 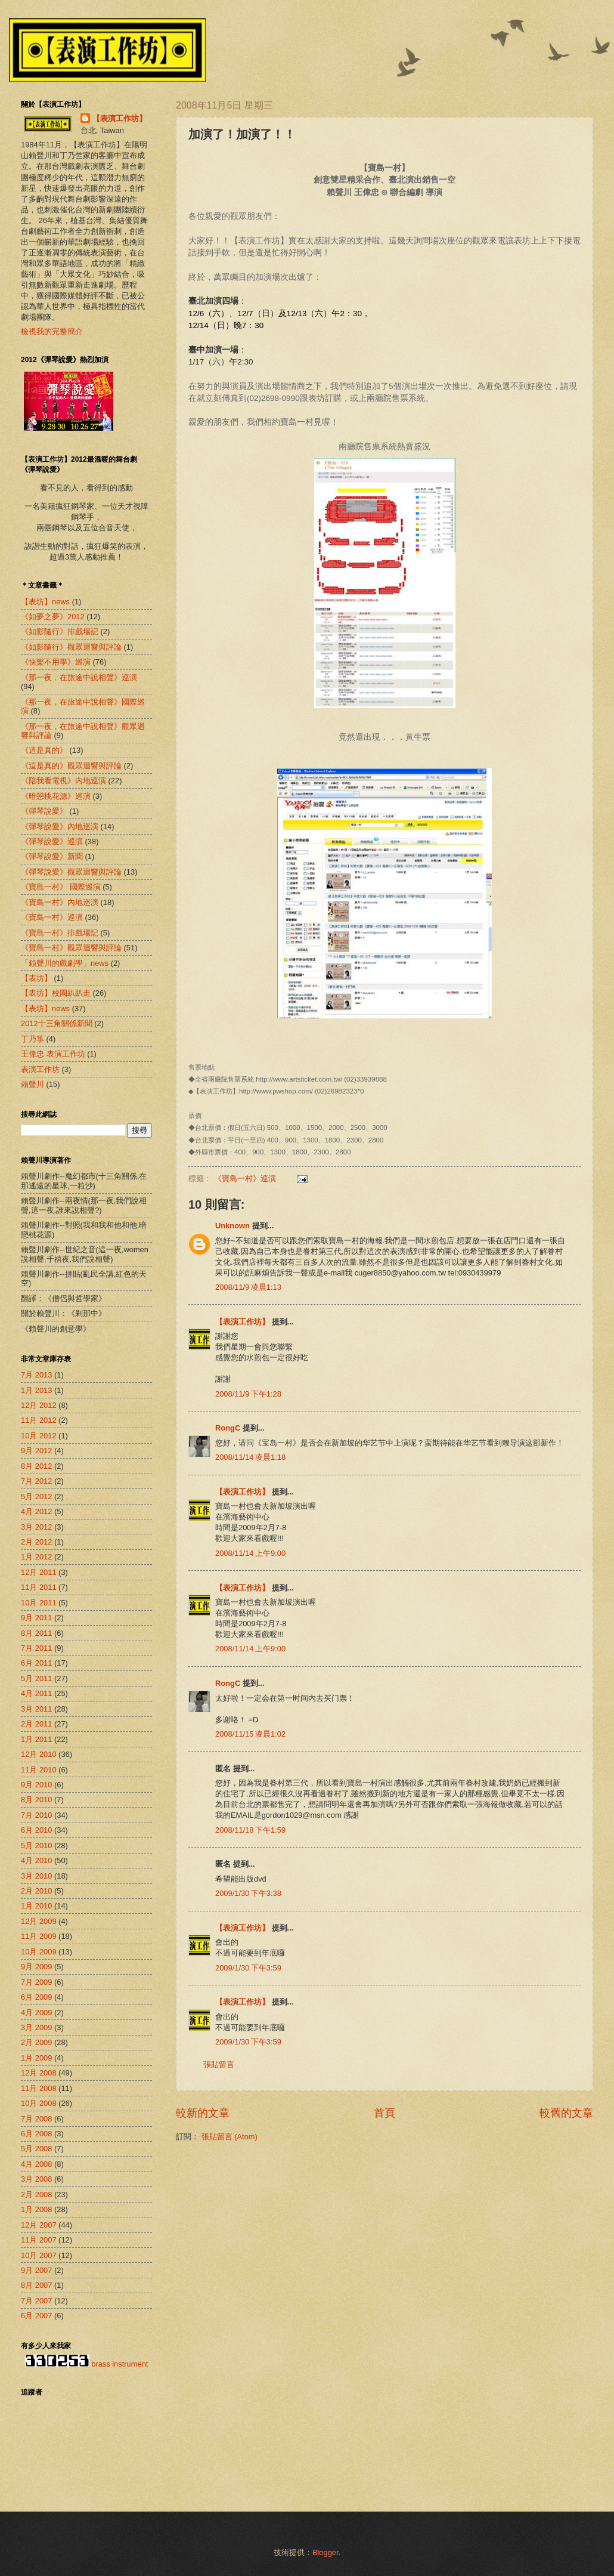 What do you see at coordinates (36, 2012) in the screenshot?
I see `4月 2009` at bounding box center [36, 2012].